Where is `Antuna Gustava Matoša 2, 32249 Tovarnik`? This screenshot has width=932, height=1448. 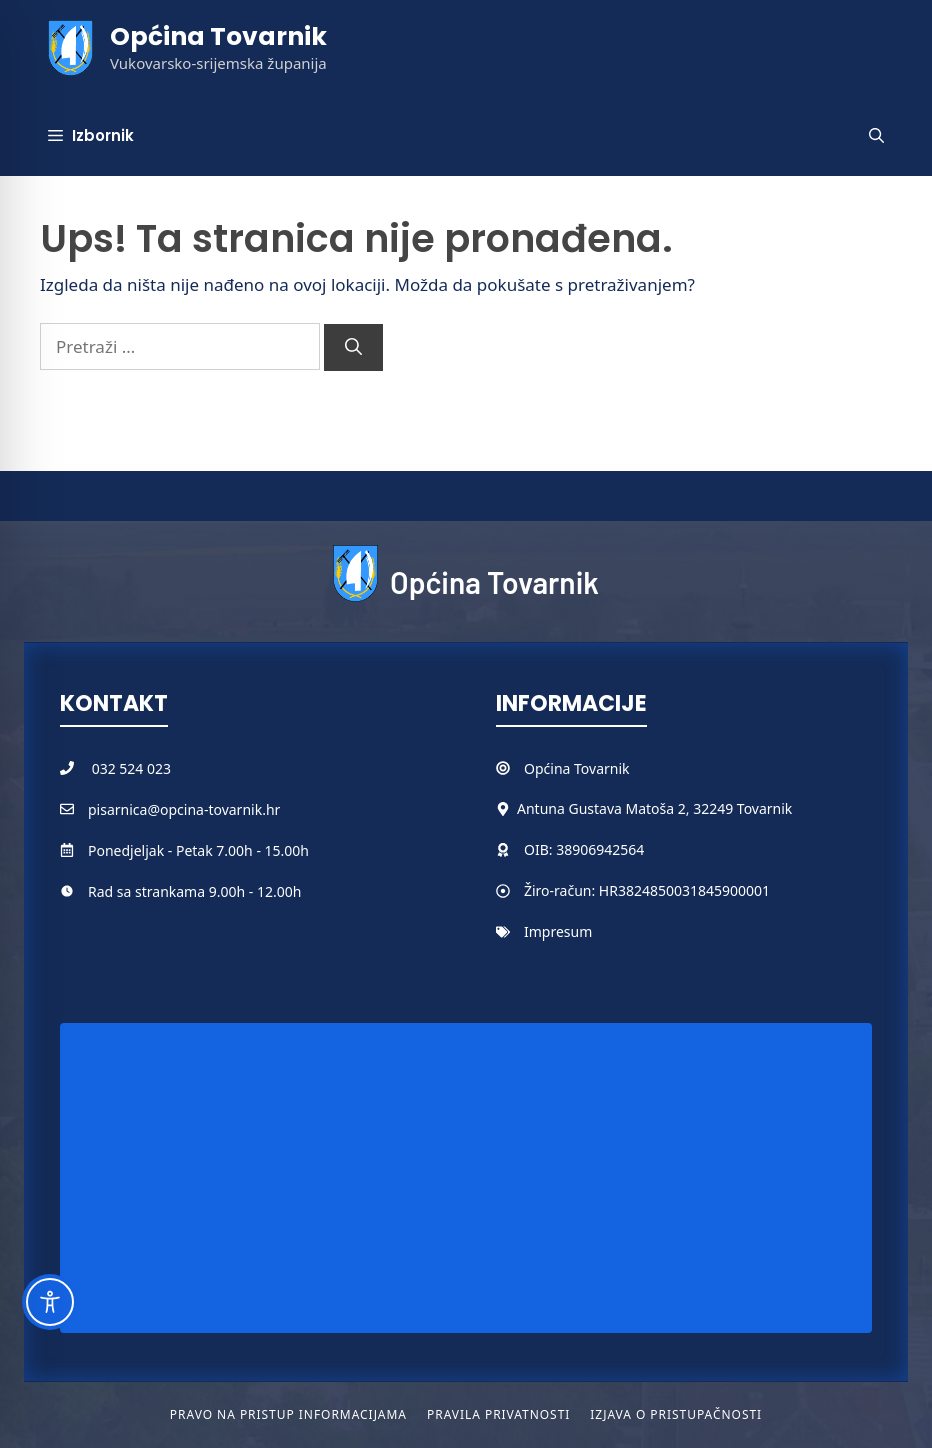
Antuna Gustava Matoša 2, 32249 Tovarnik is located at coordinates (654, 808).